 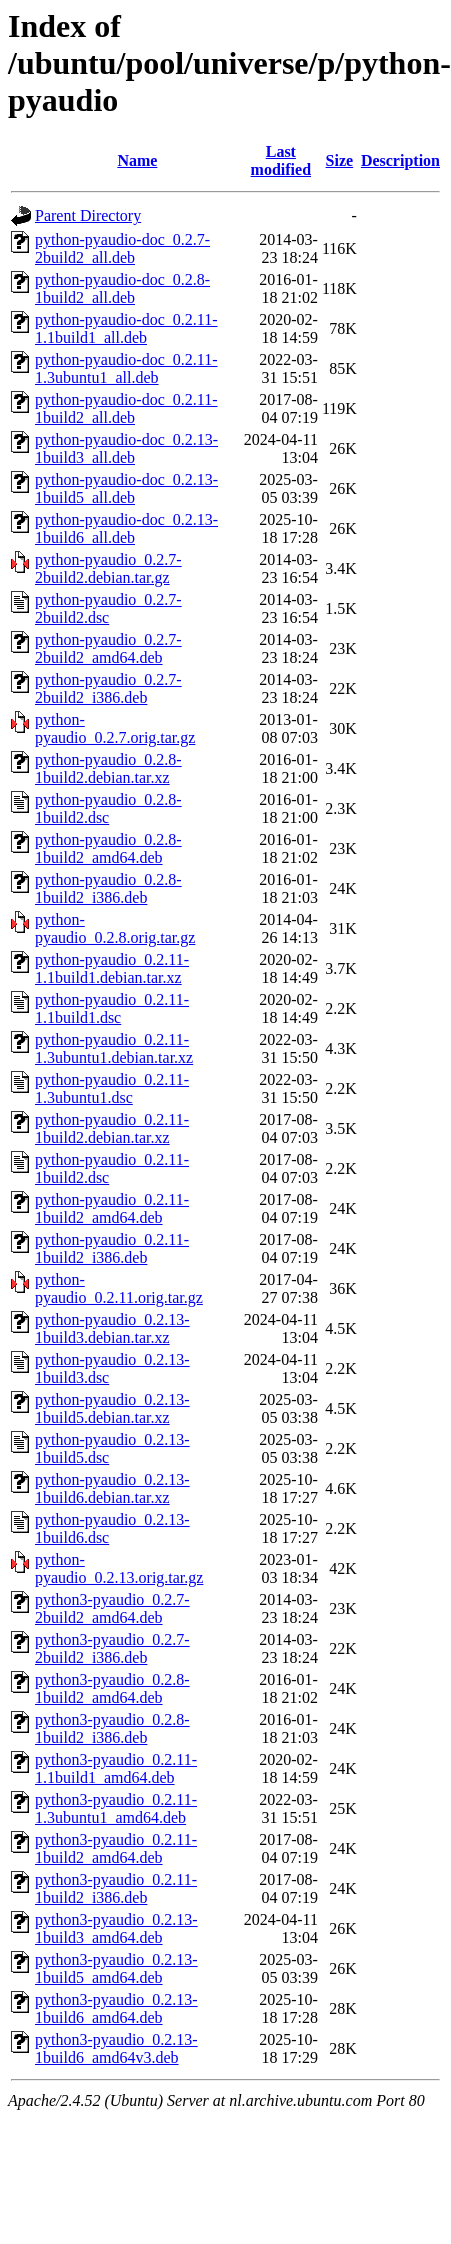 What do you see at coordinates (340, 160) in the screenshot?
I see `Size` at bounding box center [340, 160].